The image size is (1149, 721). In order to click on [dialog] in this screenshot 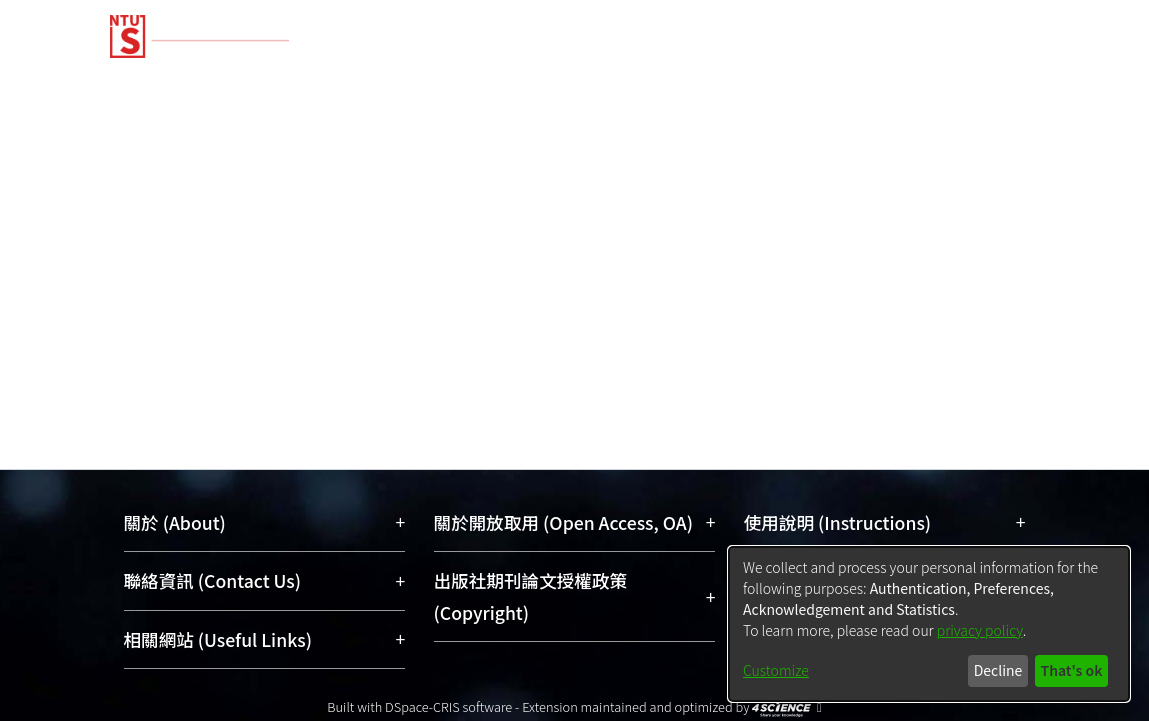, I will do `click(929, 624)`.